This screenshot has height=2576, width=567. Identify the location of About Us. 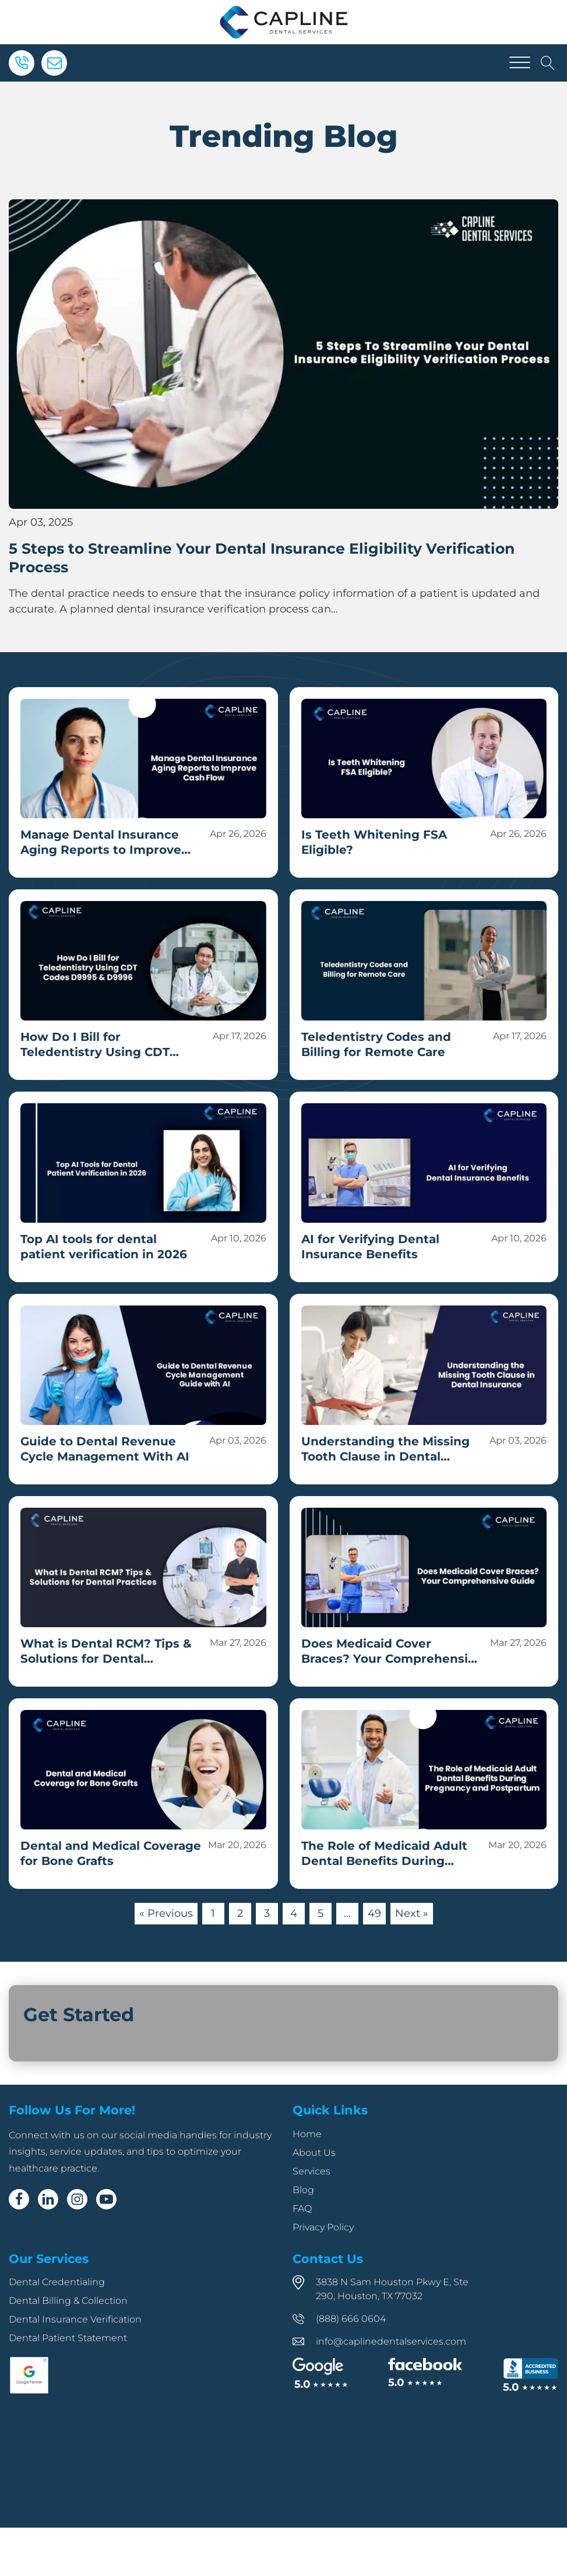
(314, 2152).